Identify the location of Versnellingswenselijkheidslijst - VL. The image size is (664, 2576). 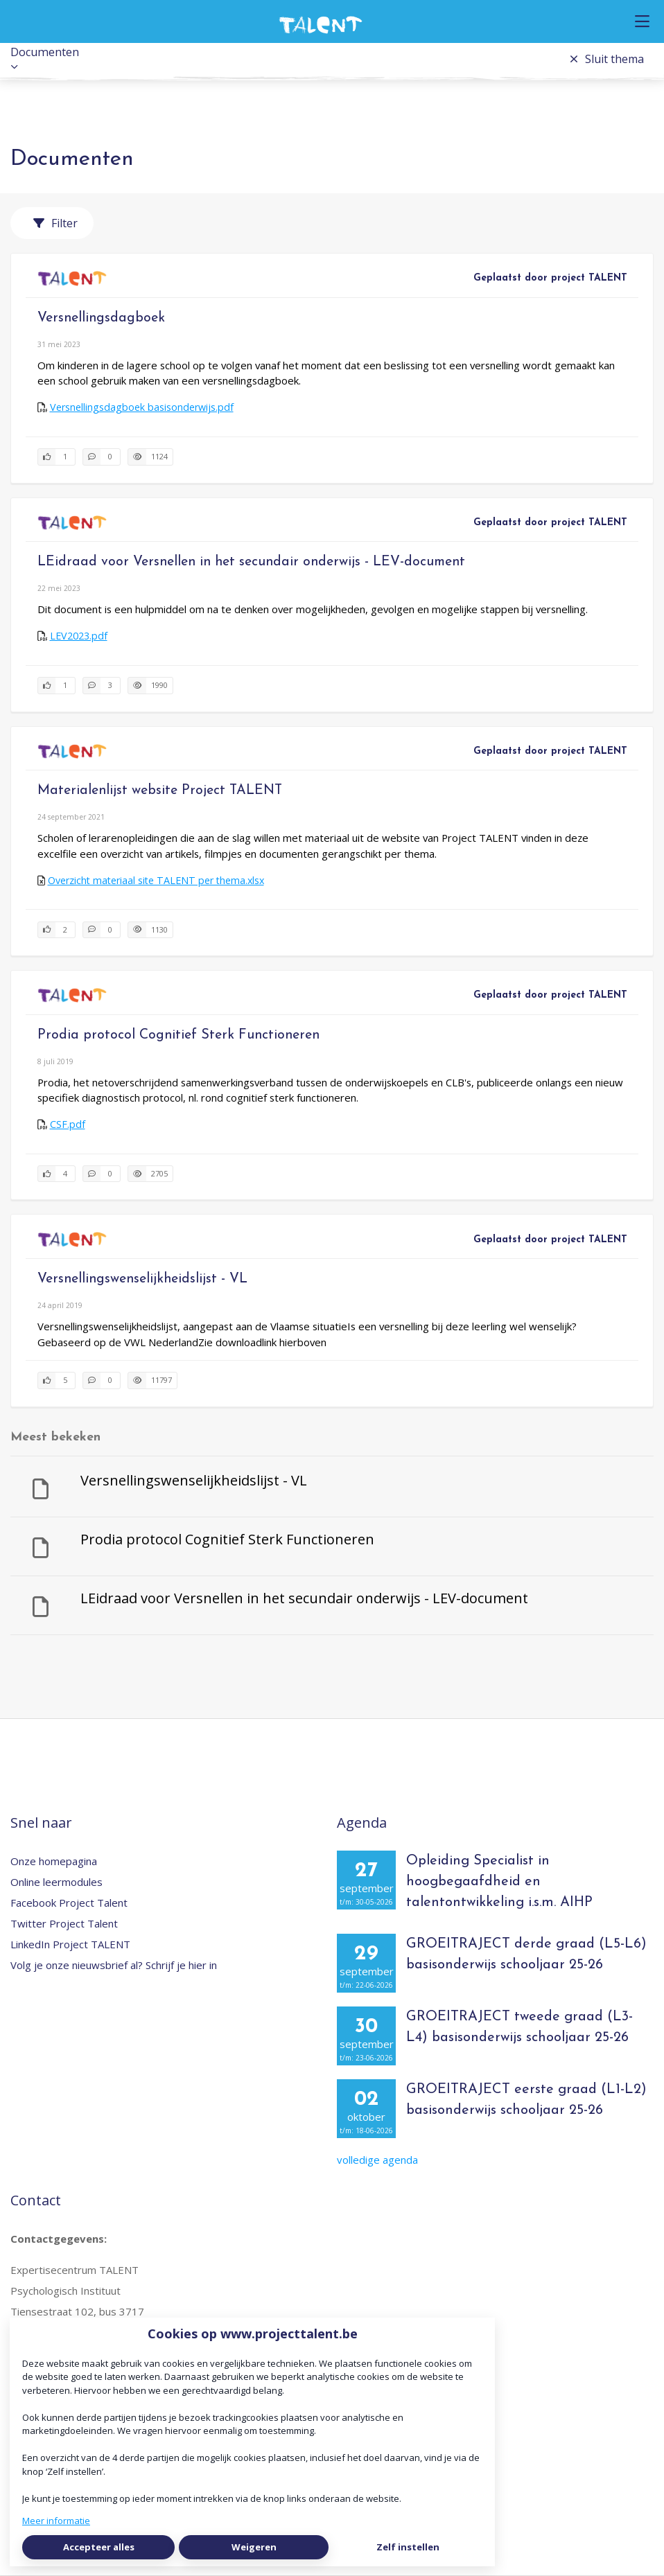
(142, 1279).